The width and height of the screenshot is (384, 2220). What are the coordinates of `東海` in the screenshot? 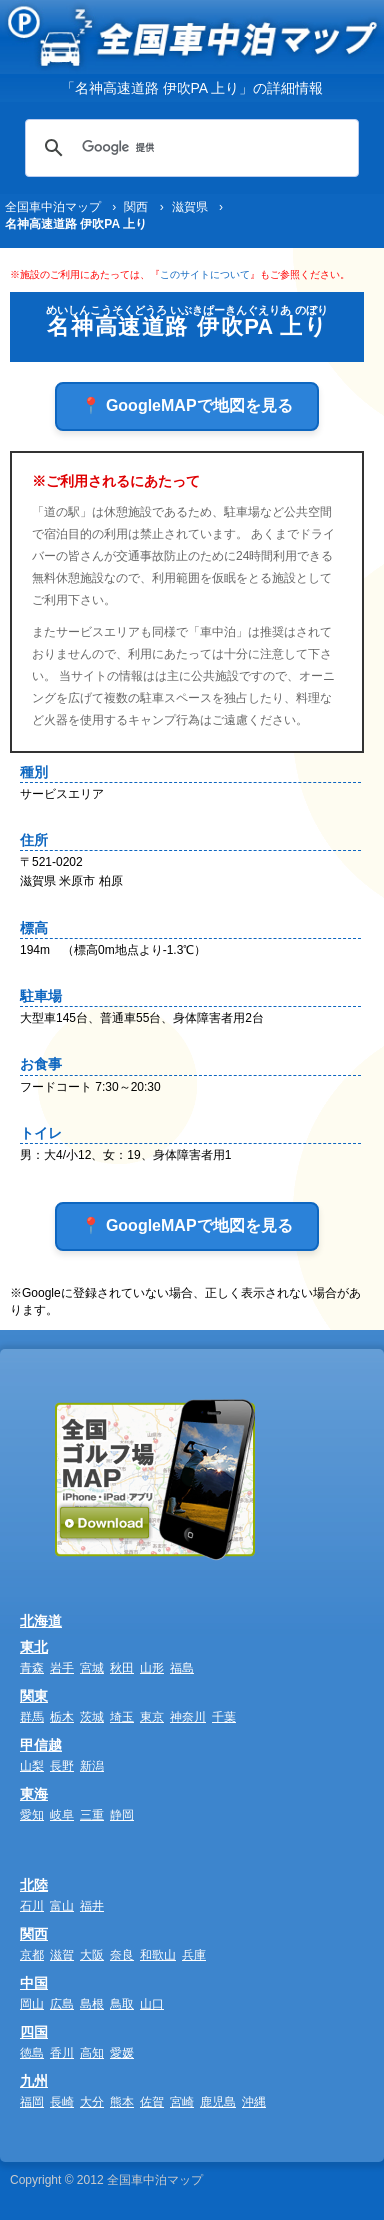 It's located at (34, 1794).